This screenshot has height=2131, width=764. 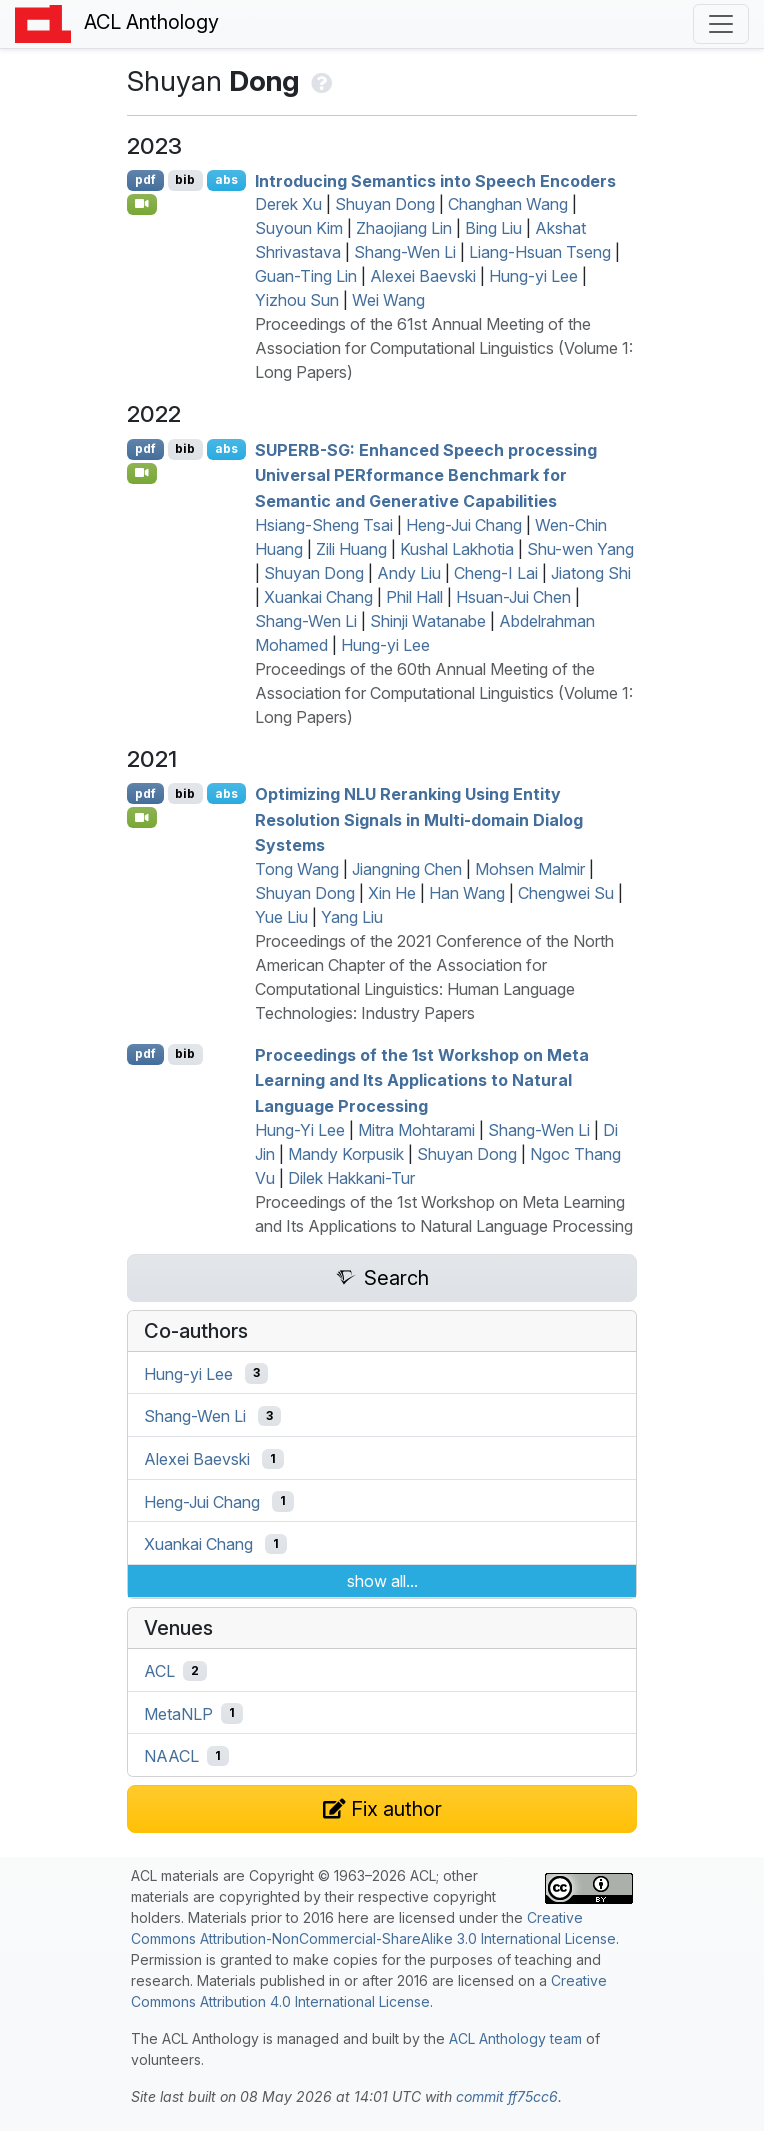 What do you see at coordinates (392, 893) in the screenshot?
I see `Xin He` at bounding box center [392, 893].